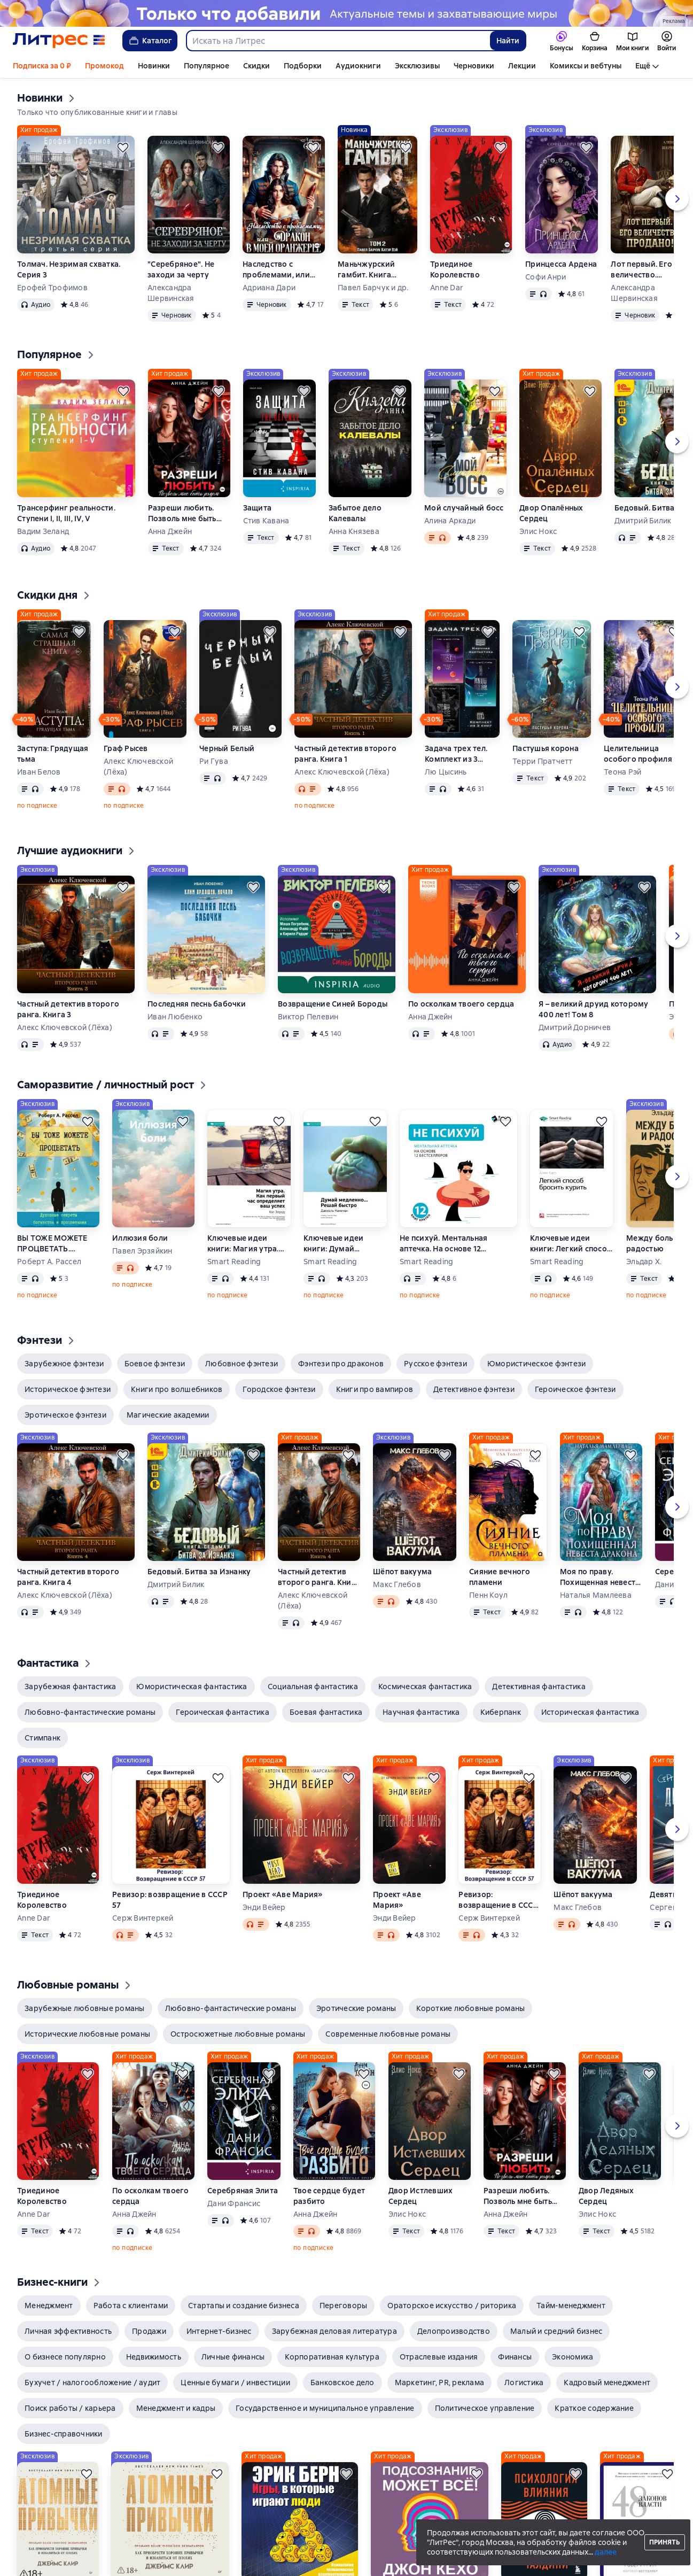 The height and width of the screenshot is (2576, 693). What do you see at coordinates (43, 531) in the screenshot?
I see `Вадим Зеланд` at bounding box center [43, 531].